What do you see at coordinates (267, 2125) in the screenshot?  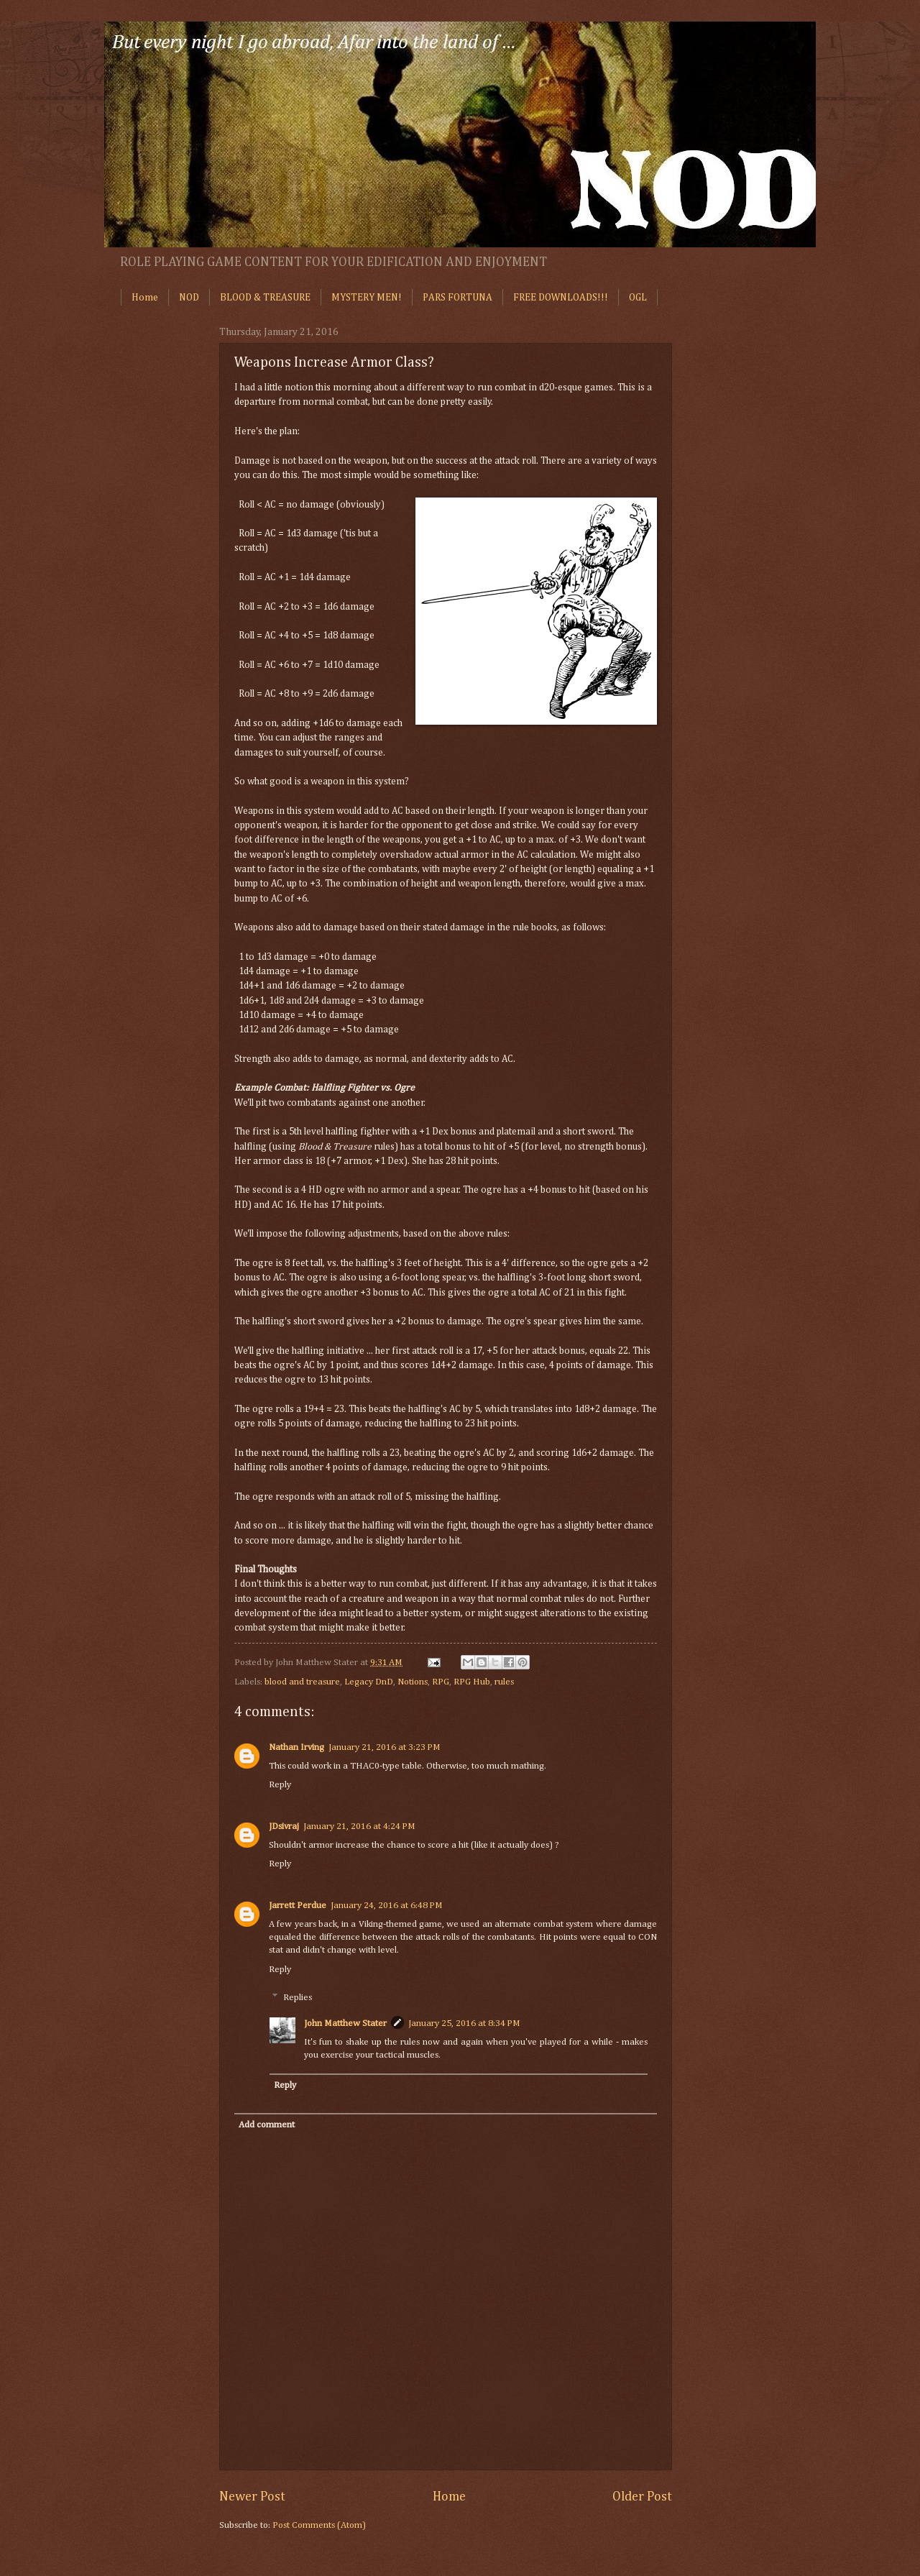 I see `Add comment` at bounding box center [267, 2125].